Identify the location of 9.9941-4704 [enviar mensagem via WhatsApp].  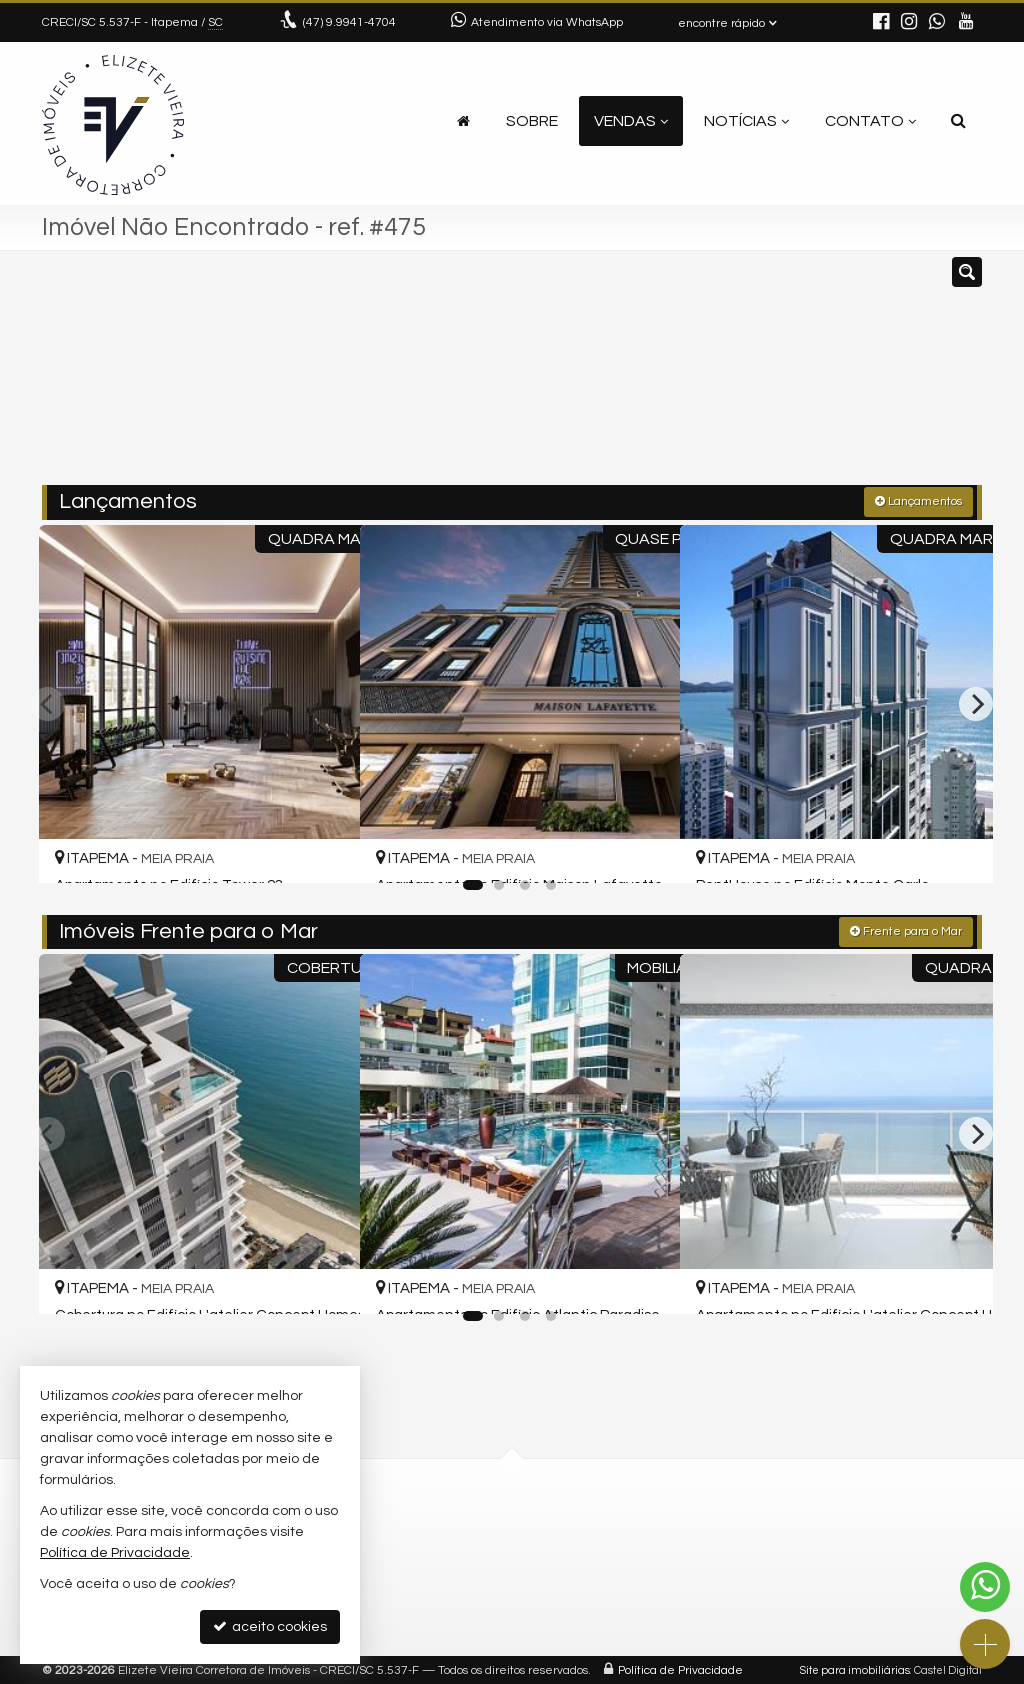
(349, 22).